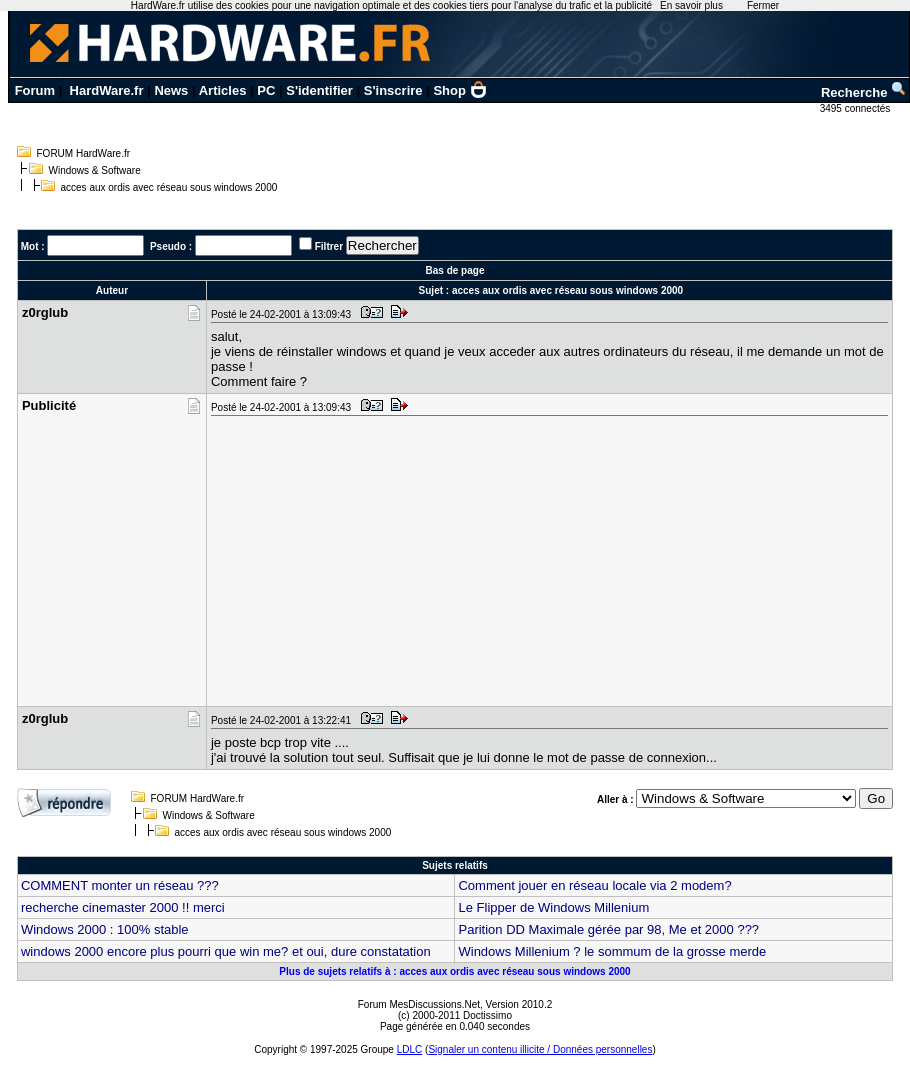 The height and width of the screenshot is (1078, 910). What do you see at coordinates (691, 5) in the screenshot?
I see `En savoir plus` at bounding box center [691, 5].